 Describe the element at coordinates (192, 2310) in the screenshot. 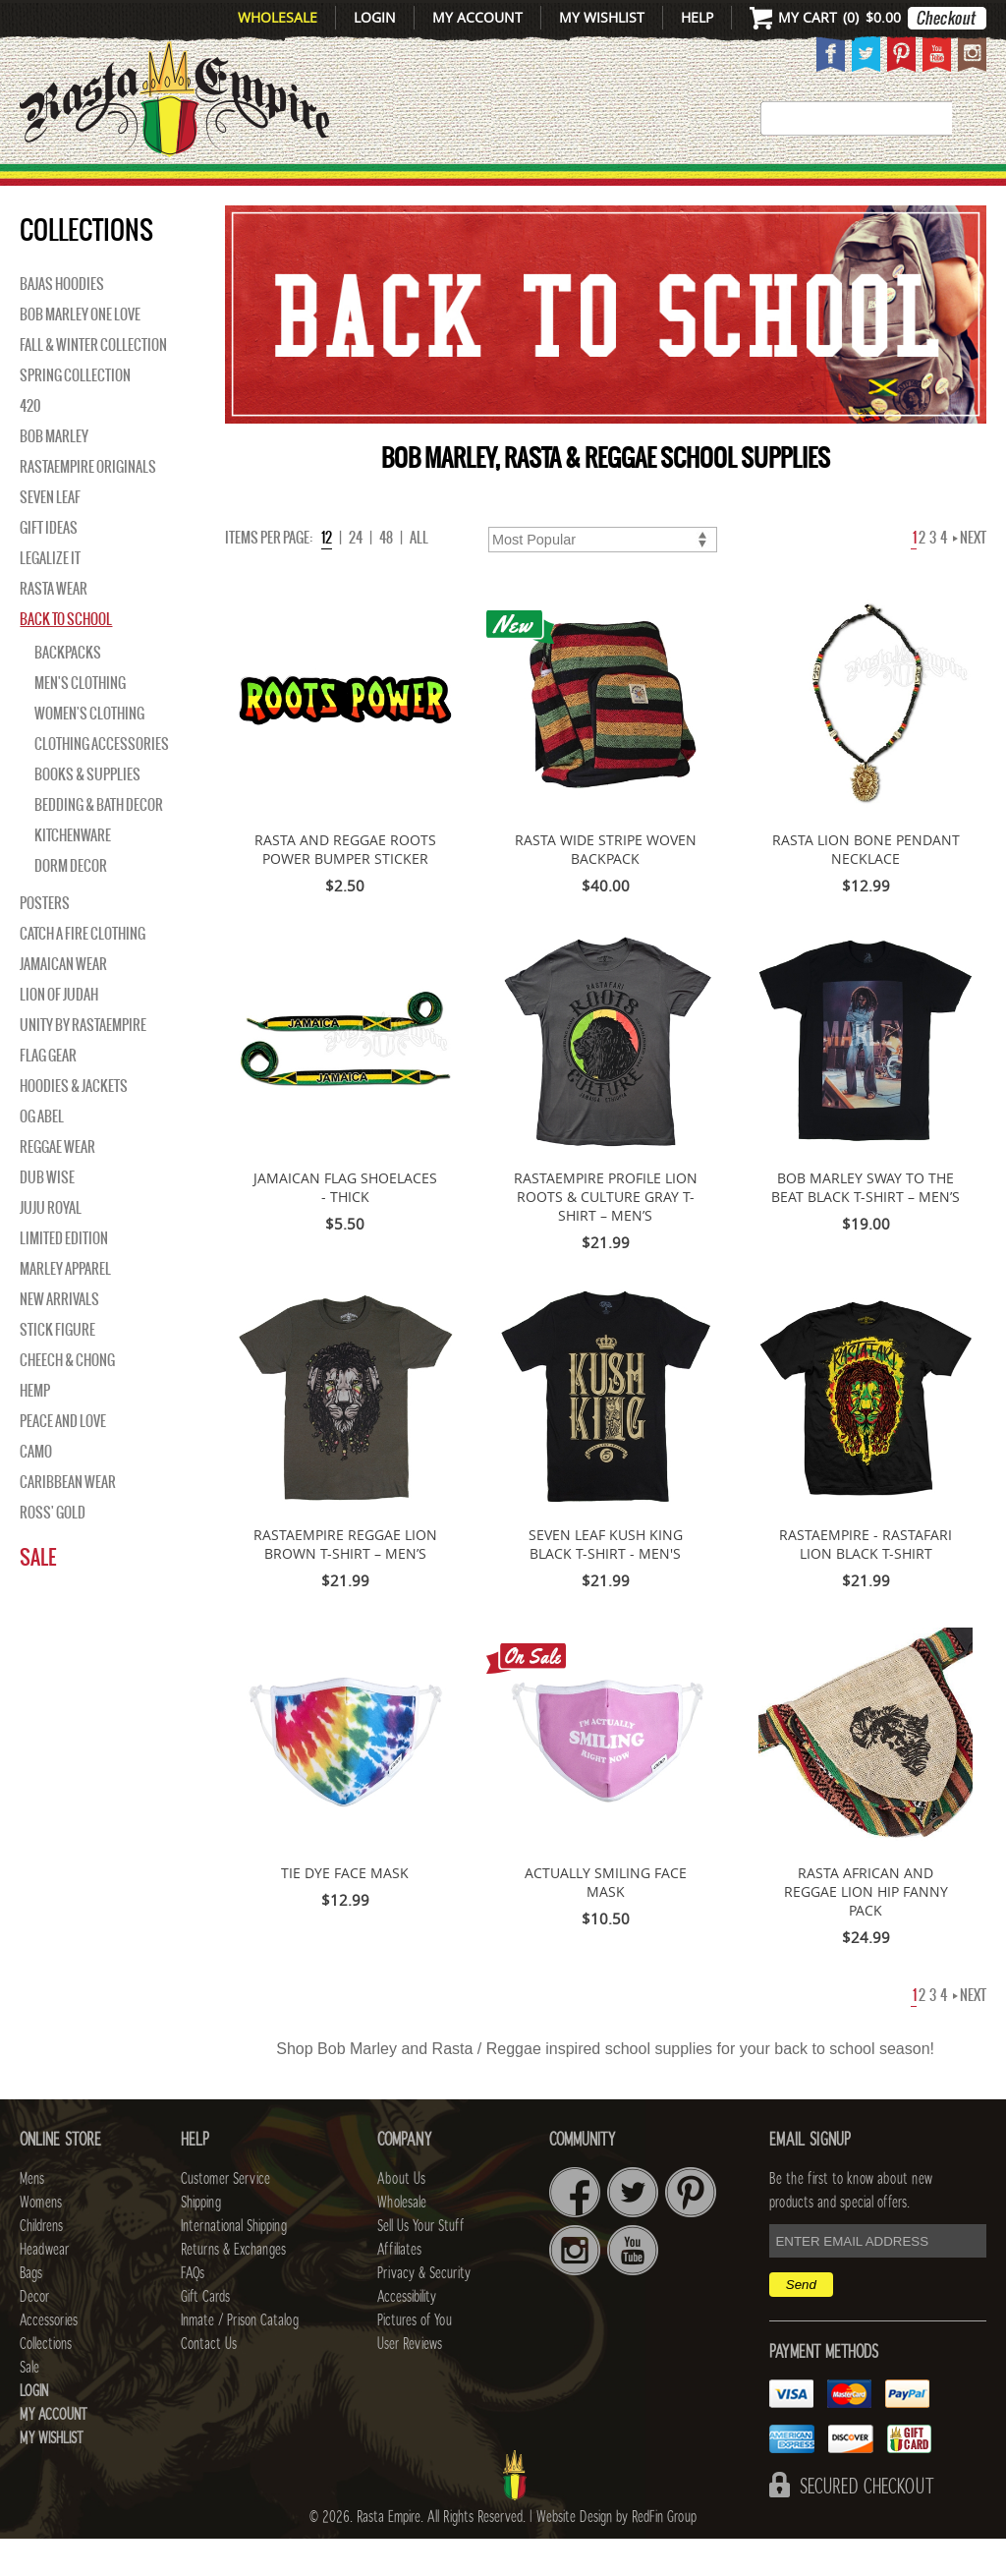

I see `FAQs` at that location.